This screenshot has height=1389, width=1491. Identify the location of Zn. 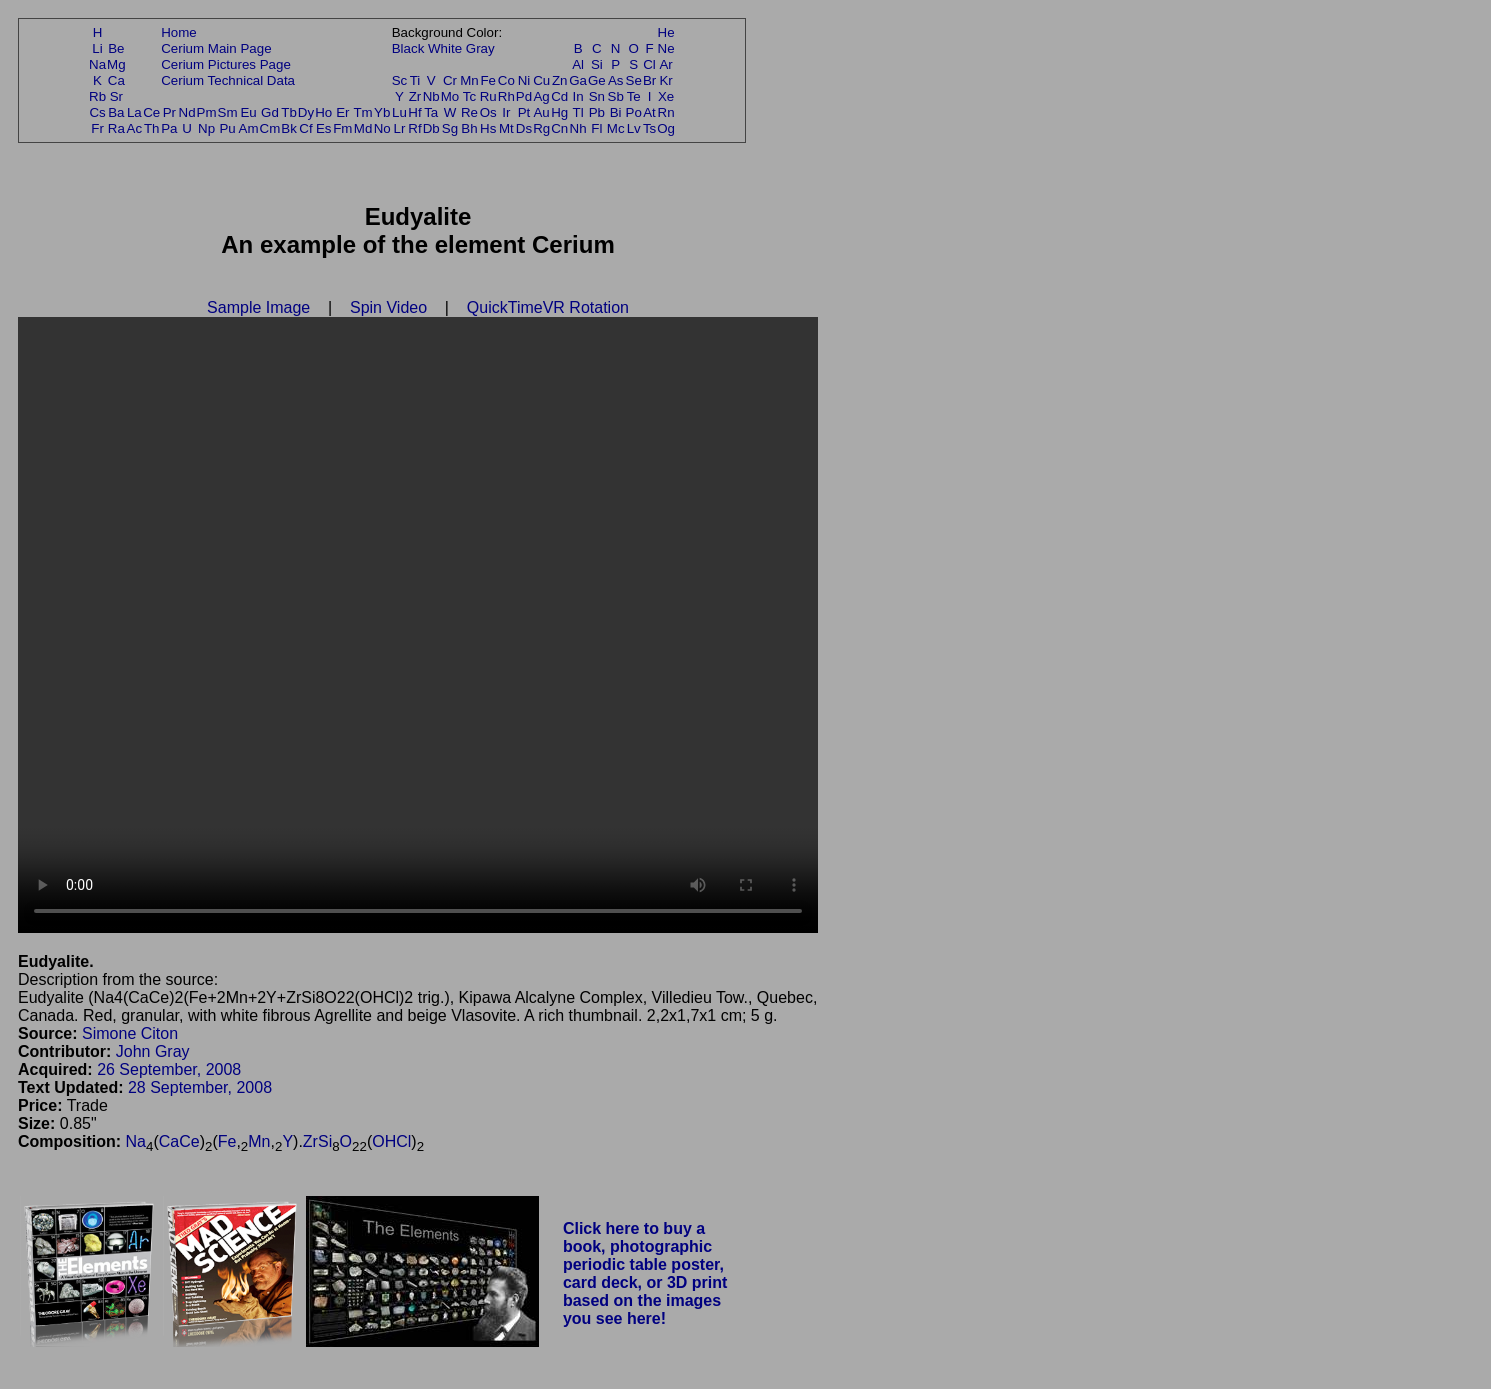
(560, 80).